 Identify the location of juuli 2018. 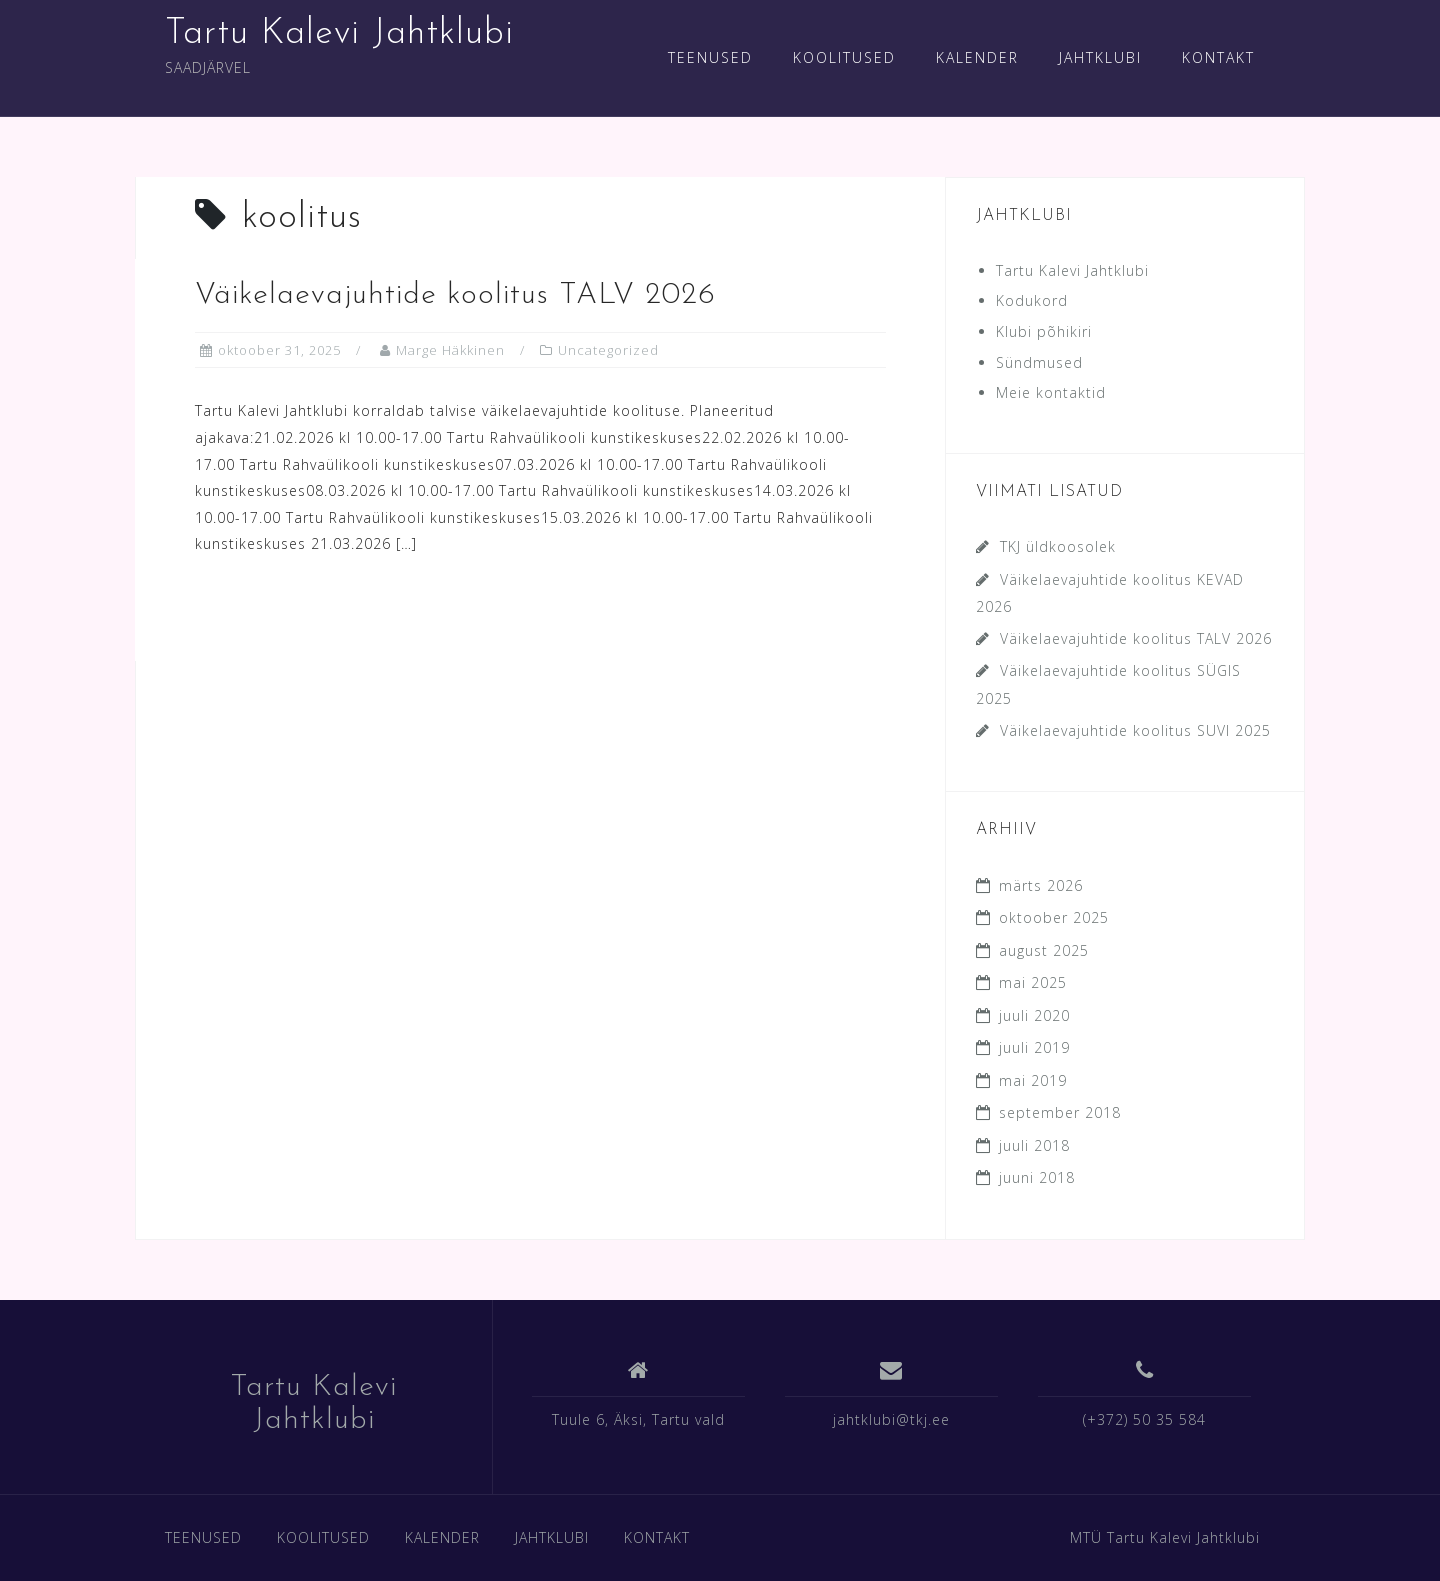
(1034, 1145).